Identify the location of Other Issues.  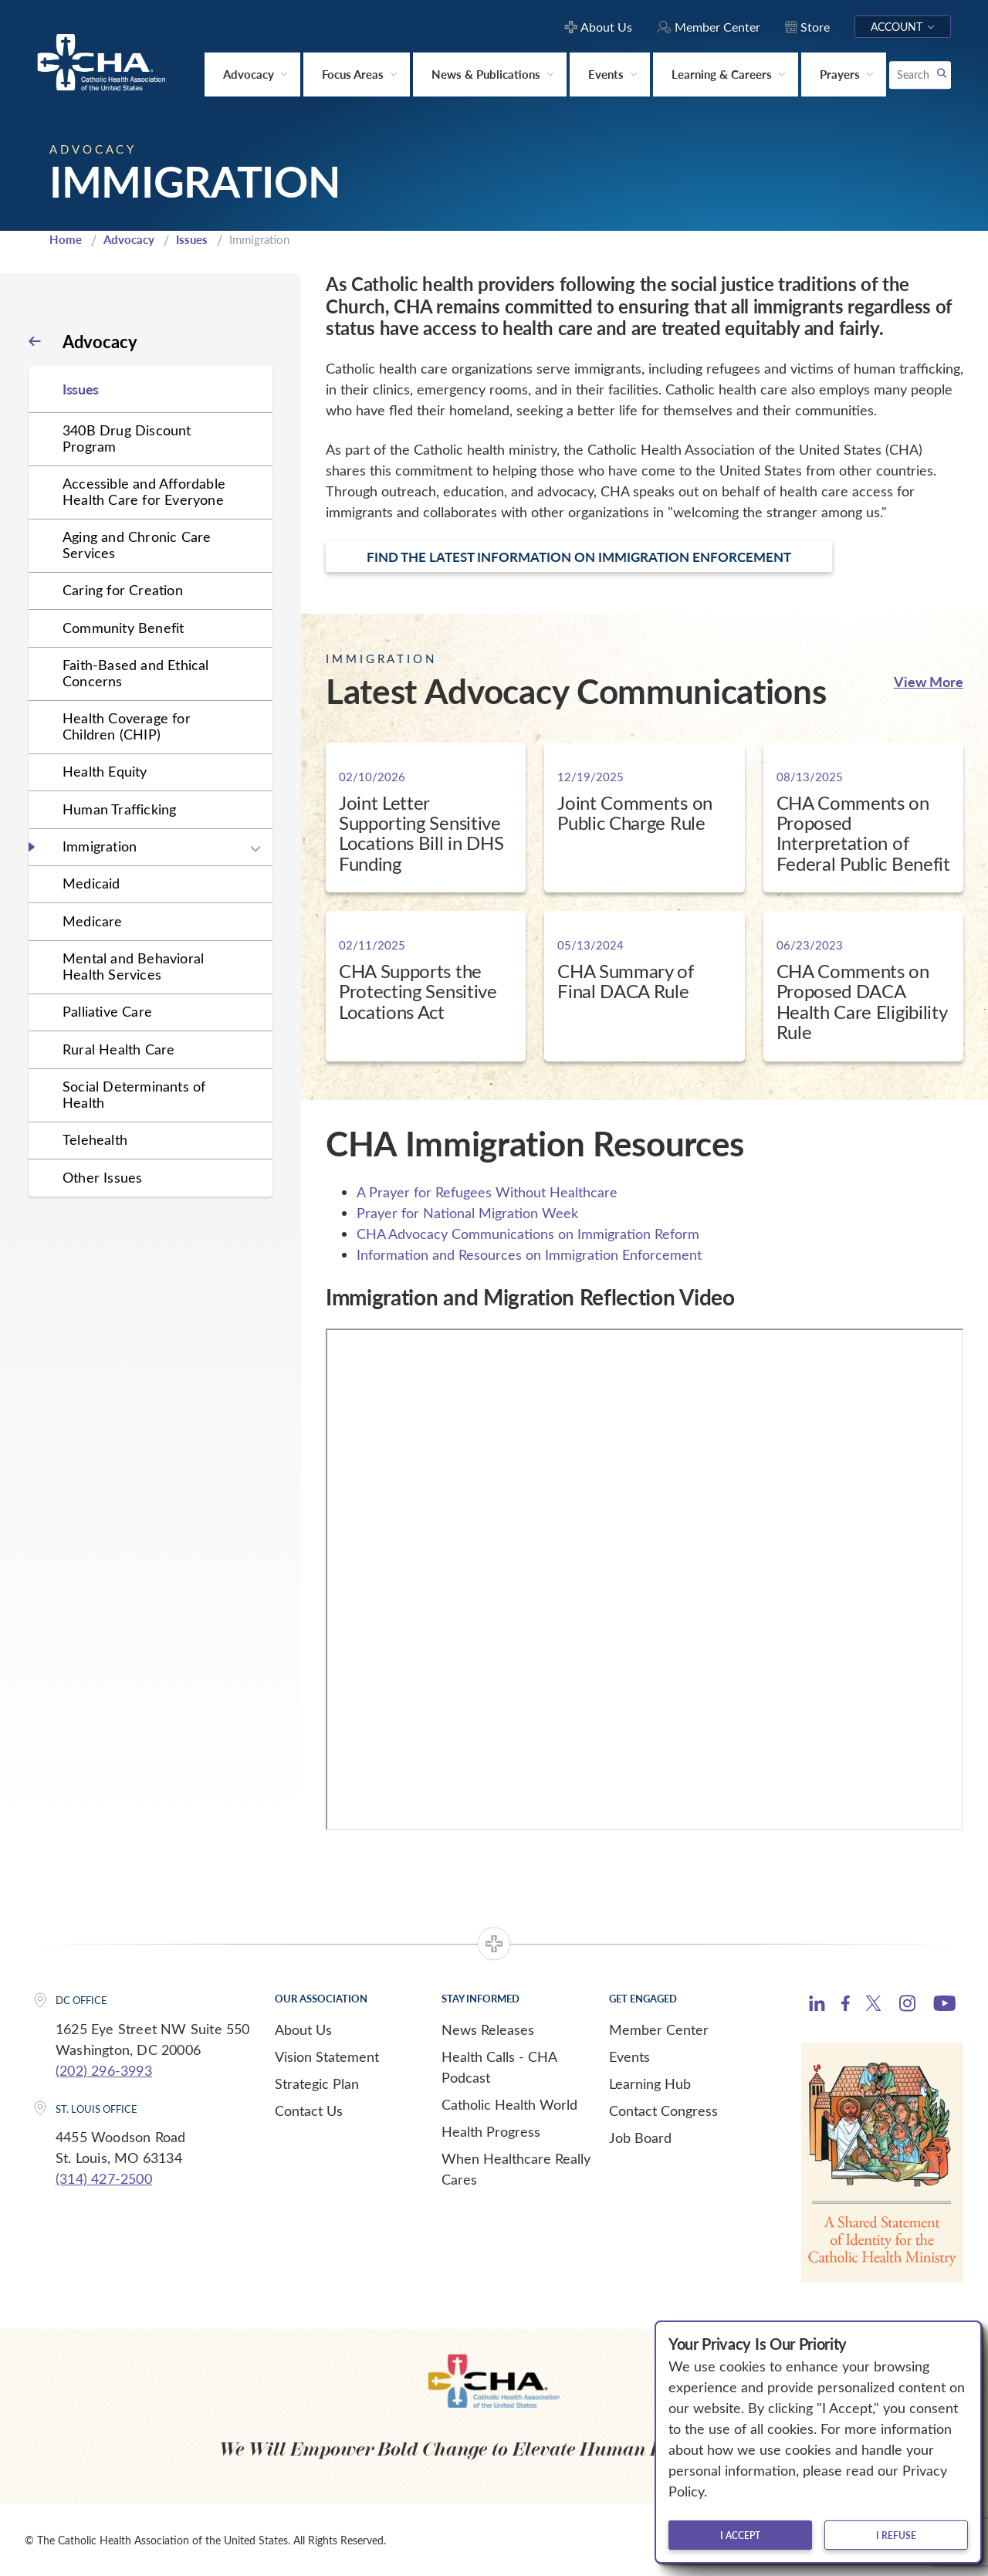
(102, 1177).